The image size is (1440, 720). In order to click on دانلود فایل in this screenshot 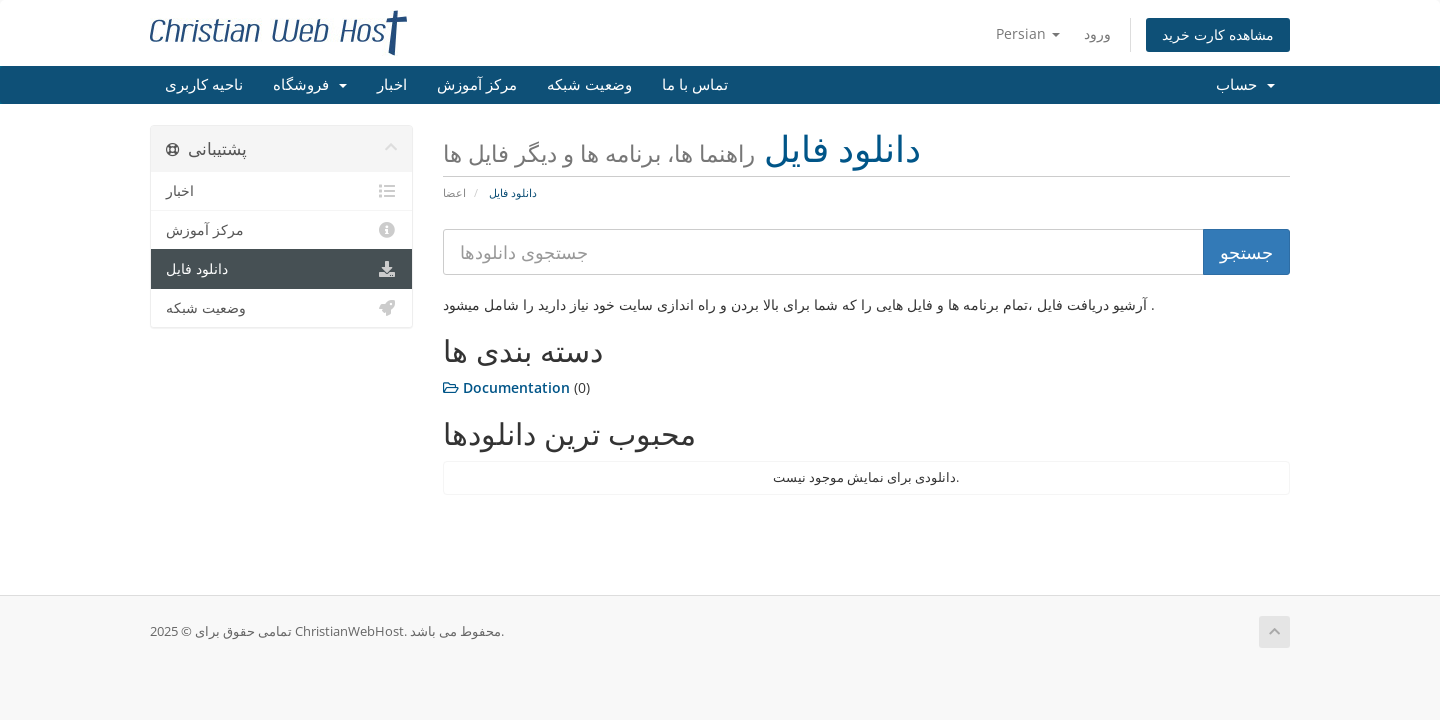, I will do `click(281, 269)`.